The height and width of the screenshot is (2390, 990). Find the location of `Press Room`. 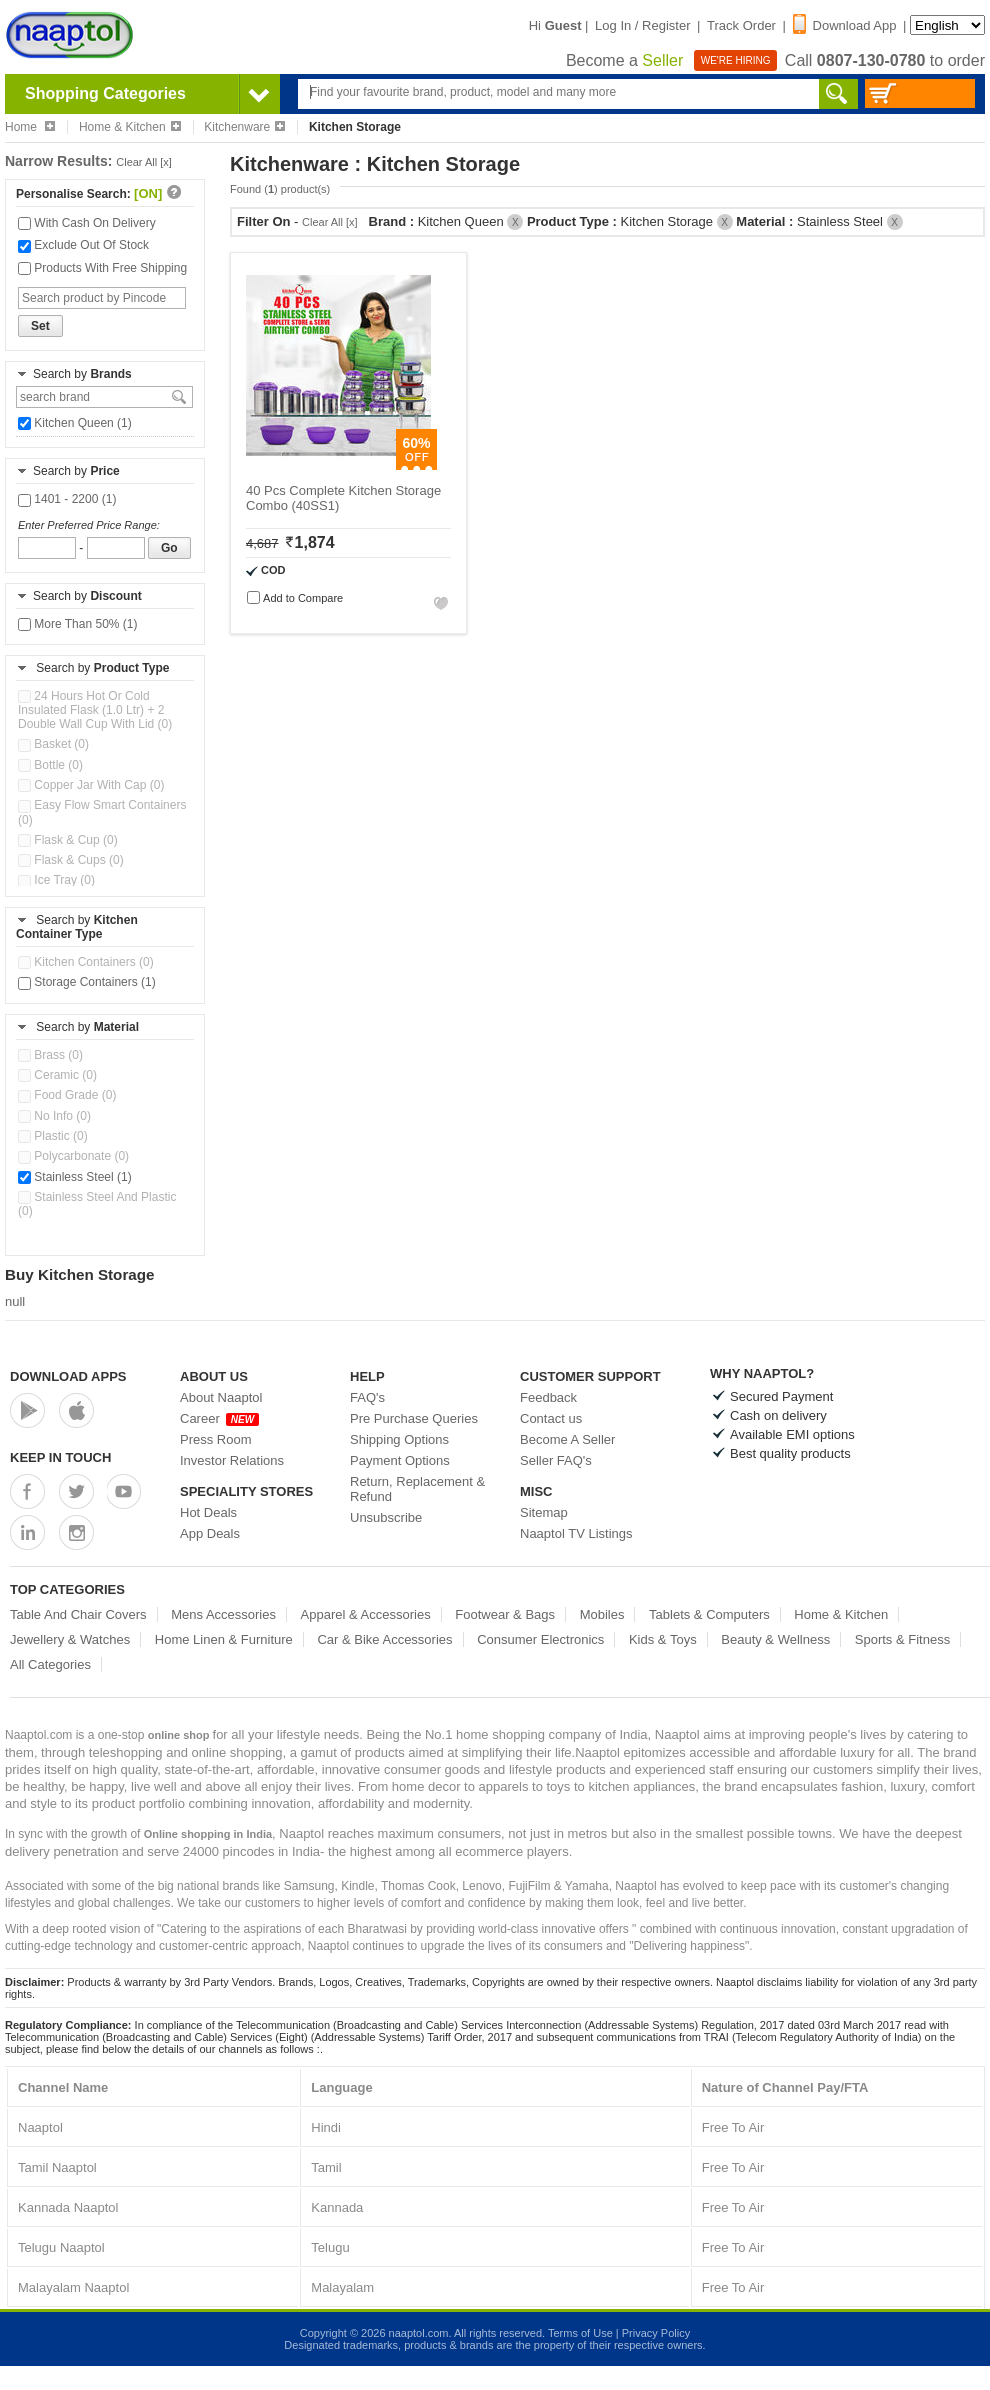

Press Room is located at coordinates (216, 1439).